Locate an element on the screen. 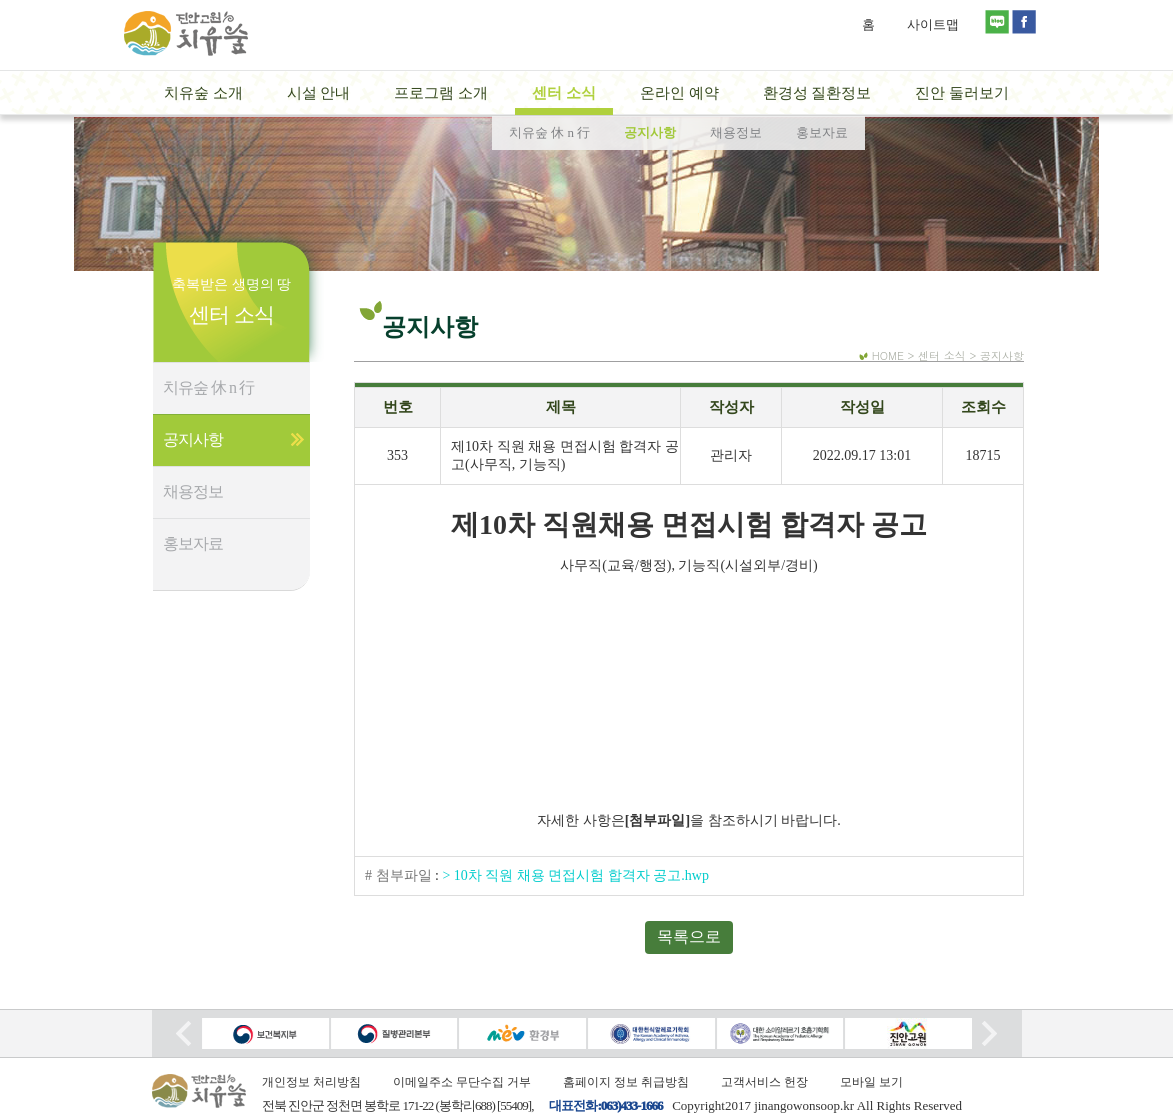 This screenshot has width=1173, height=1115. 치유숲 소개 is located at coordinates (203, 93).